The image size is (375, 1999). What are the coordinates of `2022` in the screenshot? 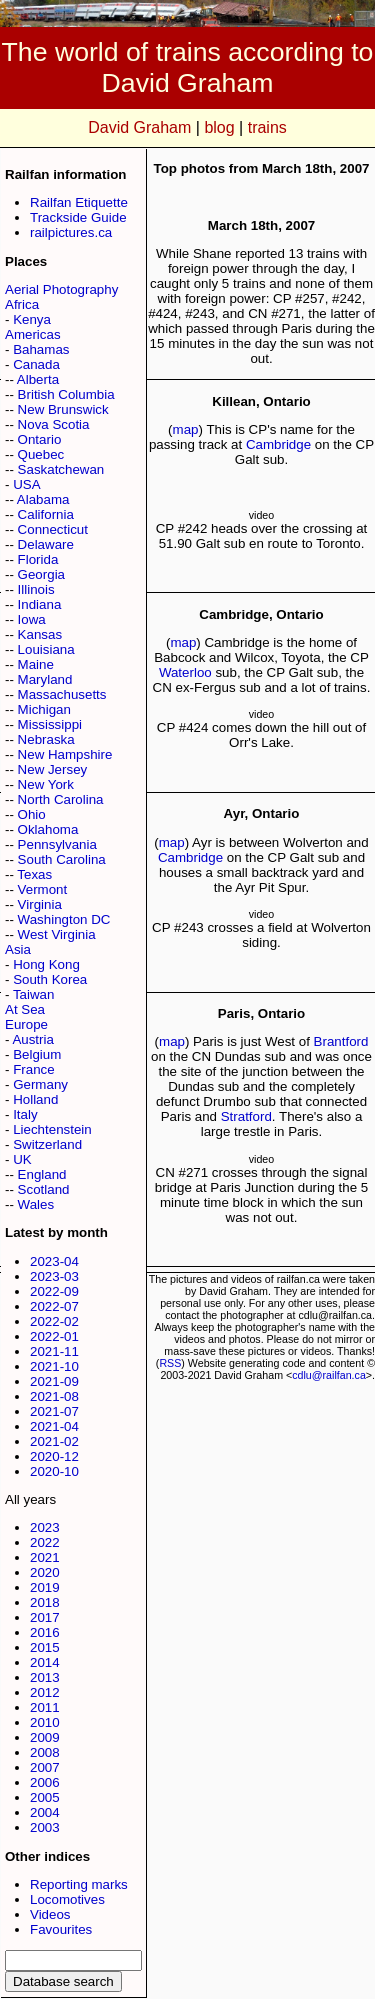 It's located at (45, 1542).